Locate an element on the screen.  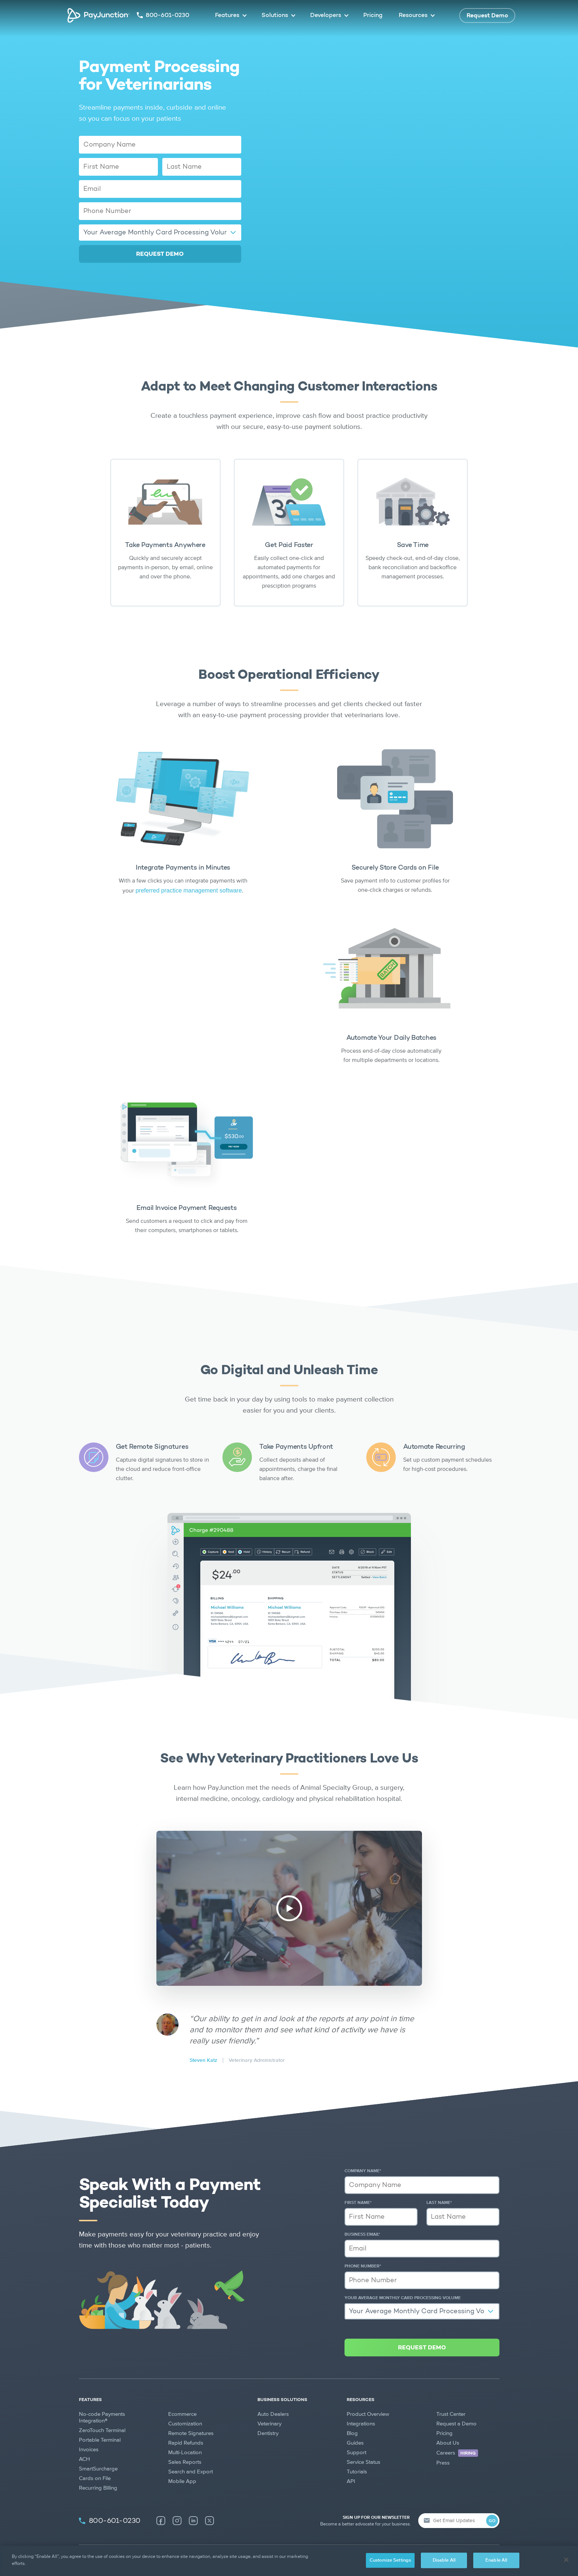
Portable Terminal is located at coordinates (100, 2440).